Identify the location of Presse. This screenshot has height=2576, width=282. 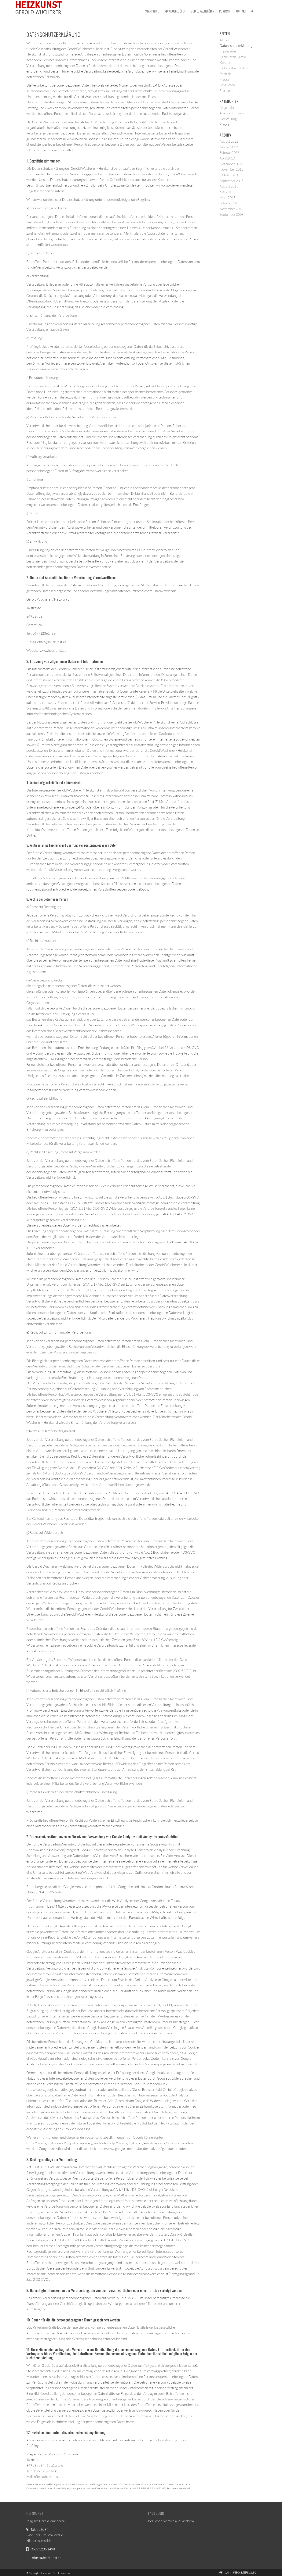
(224, 79).